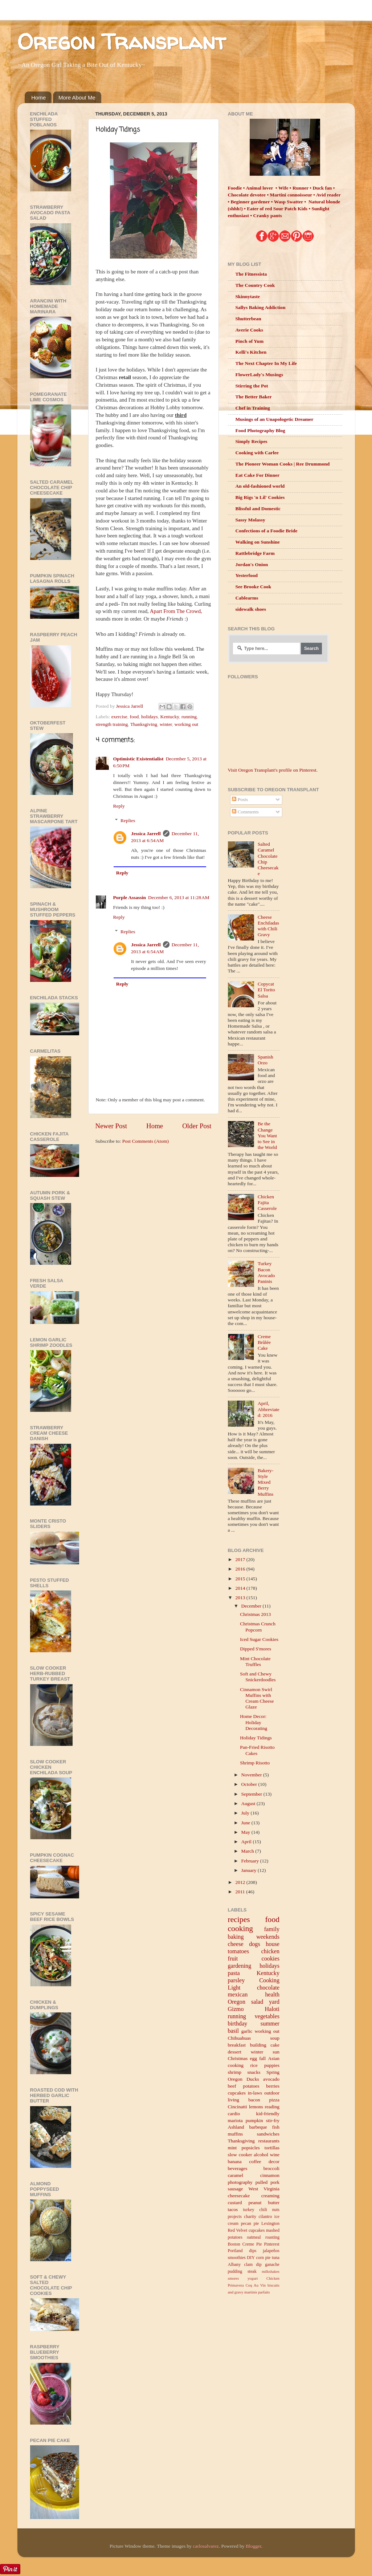  Describe the element at coordinates (76, 97) in the screenshot. I see `More About Me` at that location.